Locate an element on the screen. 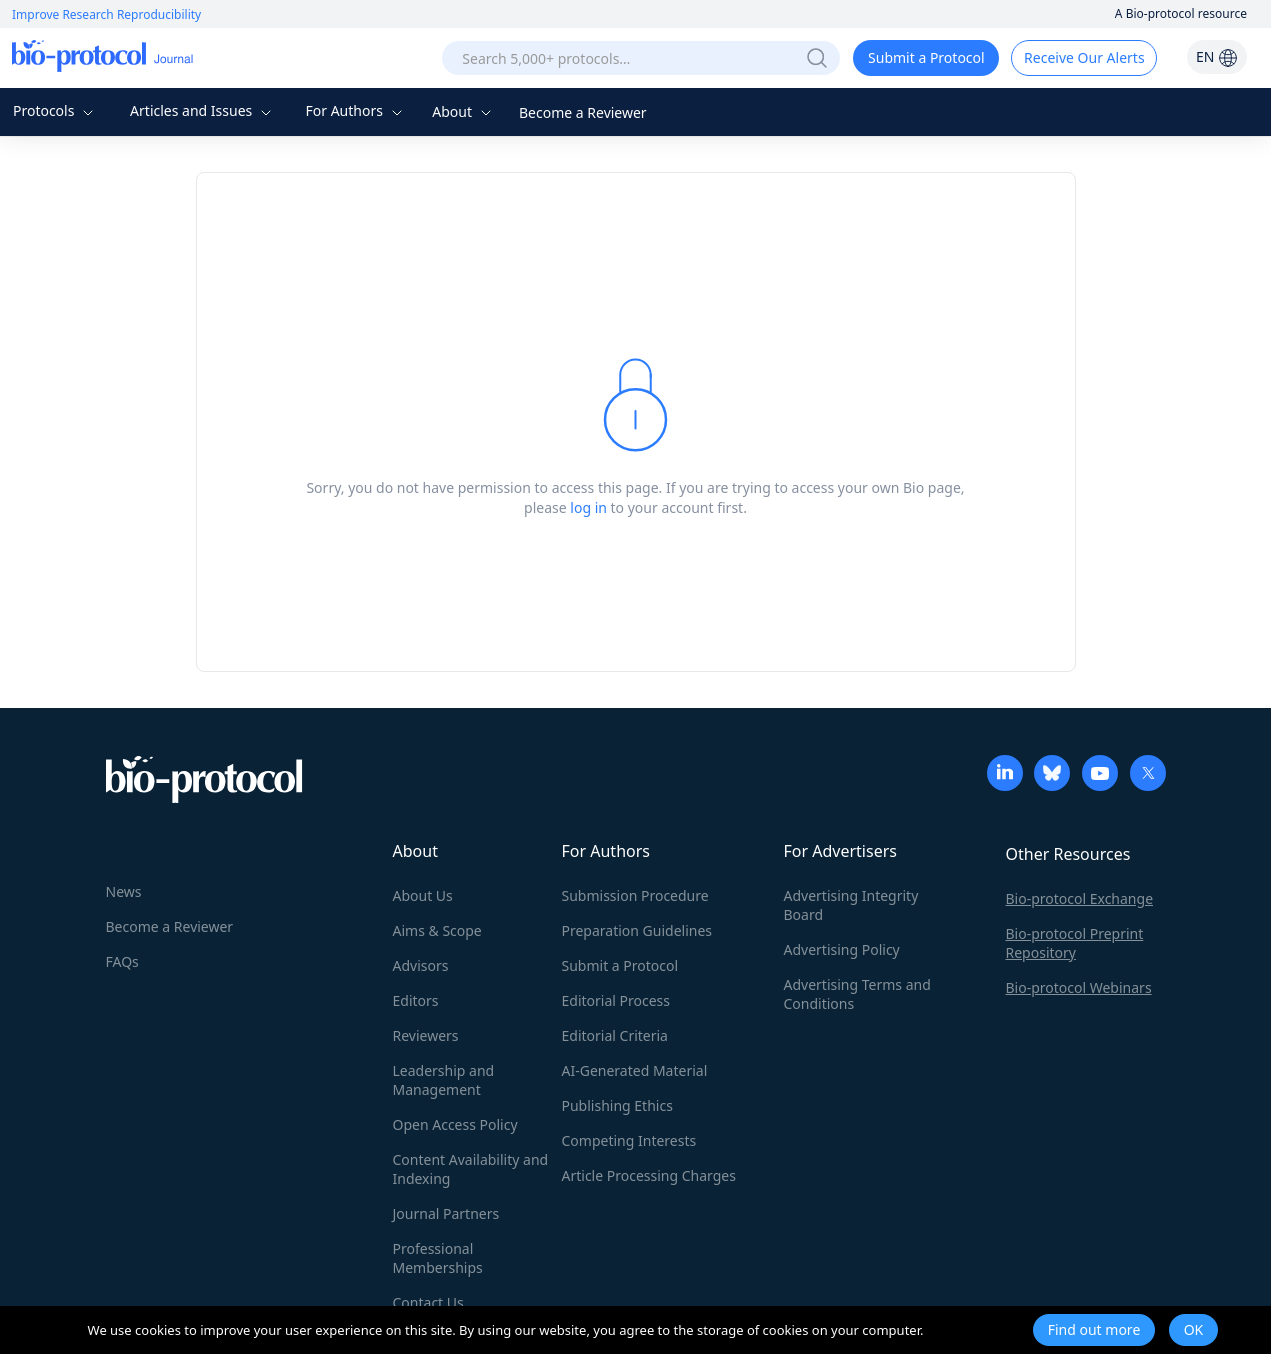 This screenshot has height=1354, width=1271. Article Processing Charges is located at coordinates (649, 1175).